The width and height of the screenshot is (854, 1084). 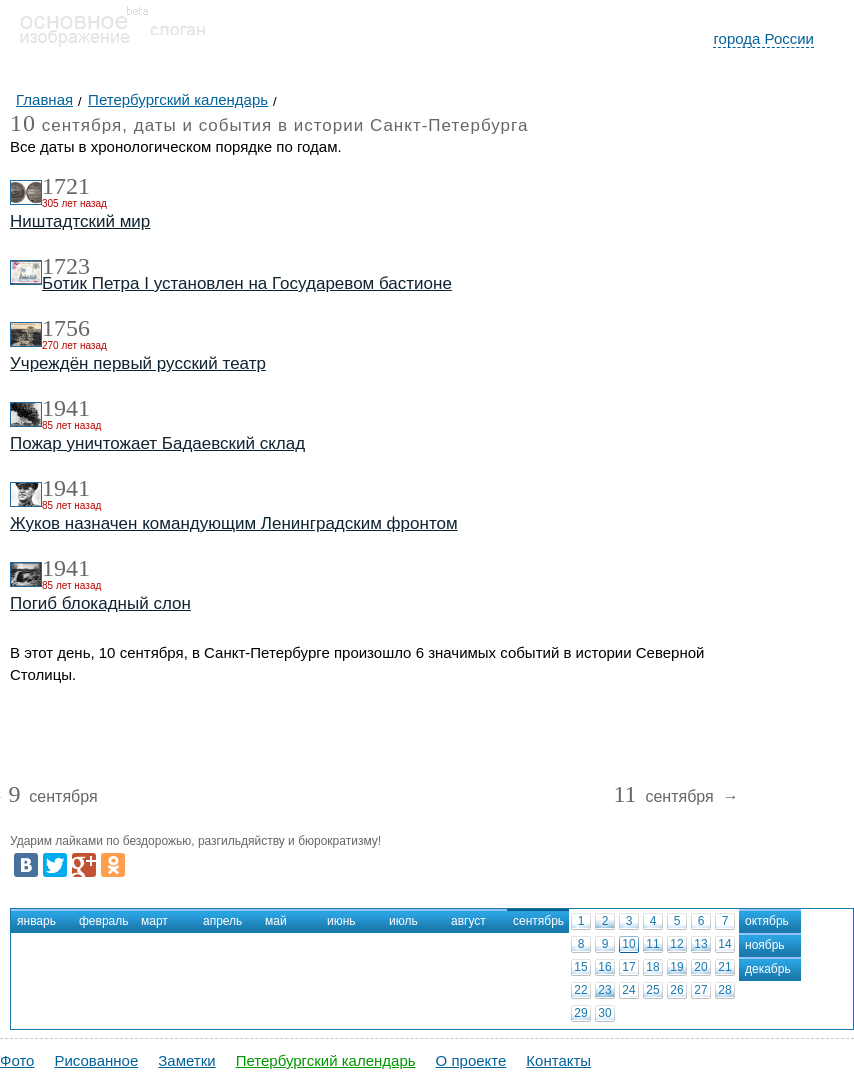 What do you see at coordinates (652, 967) in the screenshot?
I see `18` at bounding box center [652, 967].